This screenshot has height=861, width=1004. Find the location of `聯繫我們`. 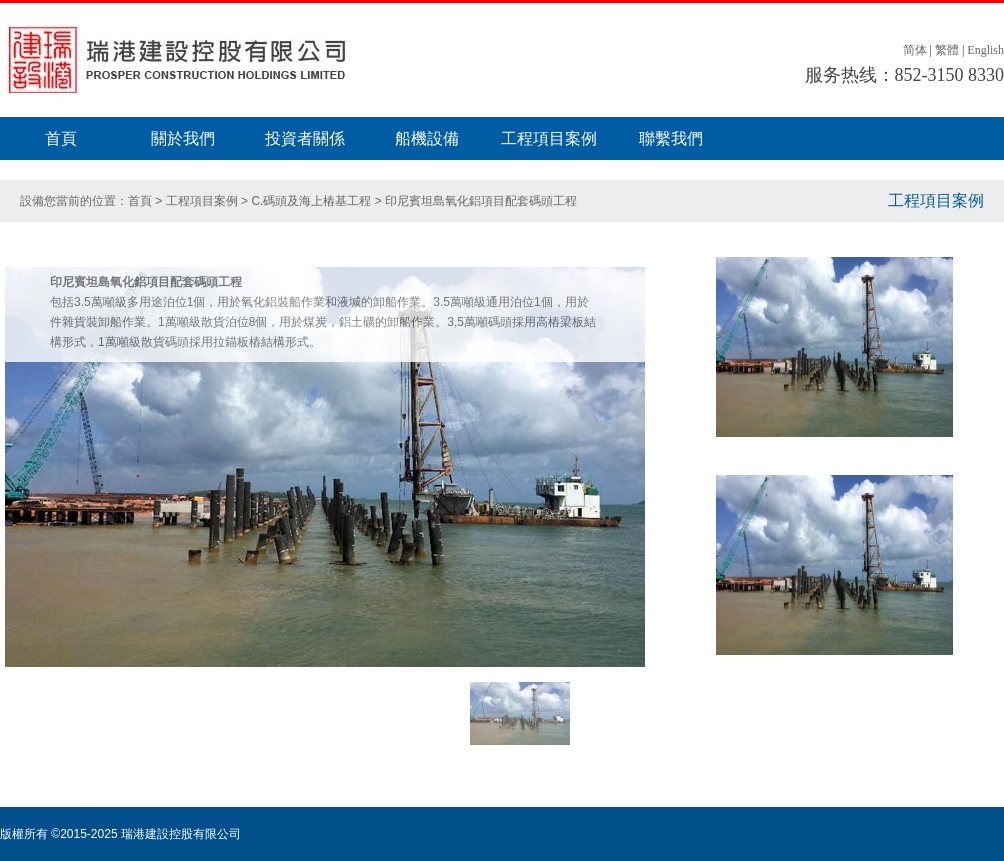

聯繫我們 is located at coordinates (671, 138).